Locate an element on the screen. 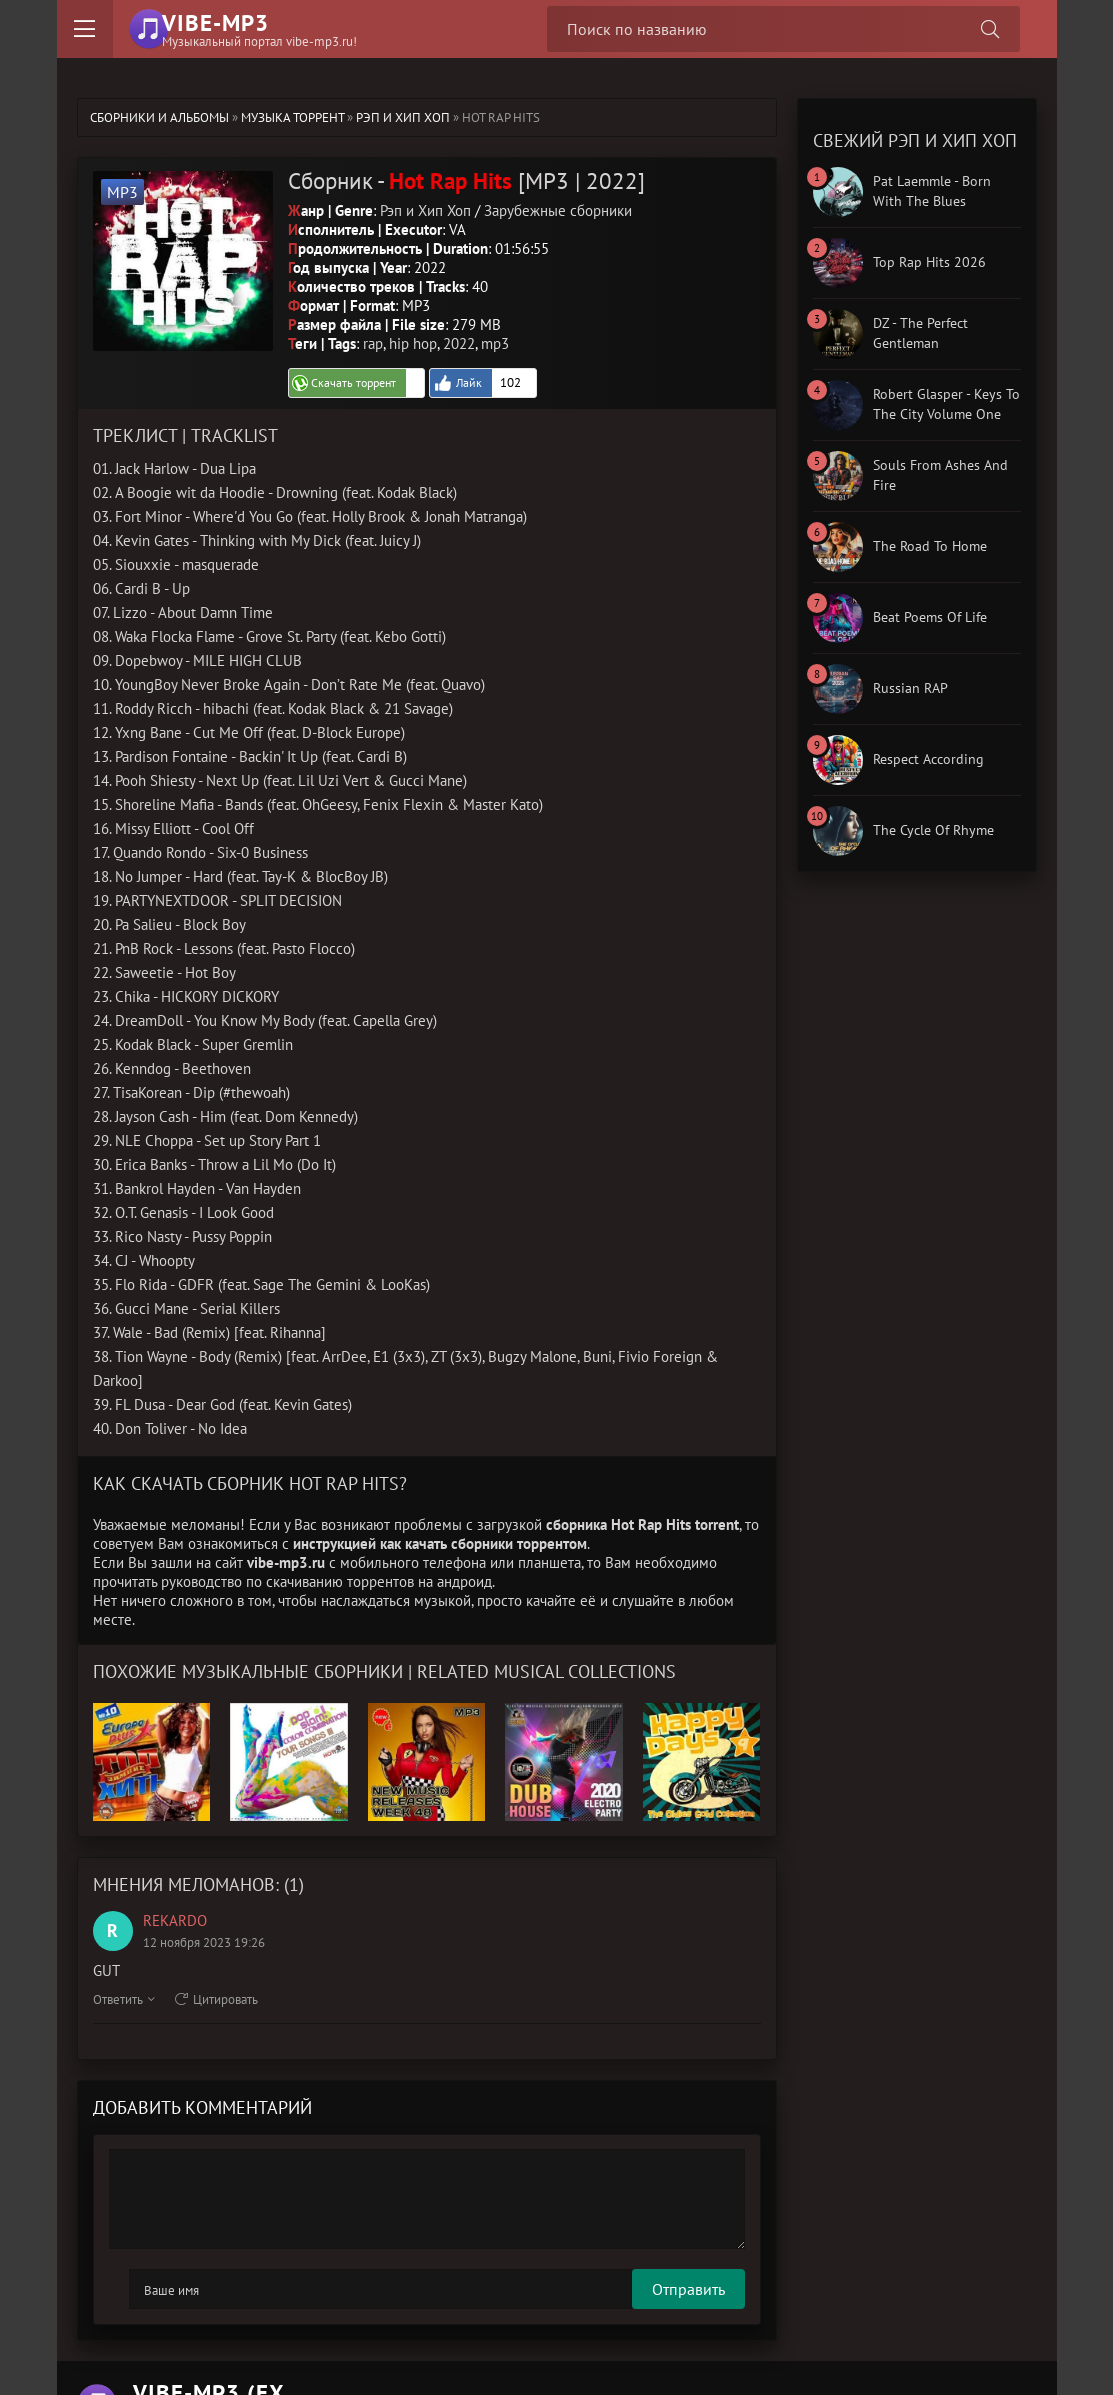 Image resolution: width=1113 pixels, height=2395 pixels. Музыка торрент is located at coordinates (292, 117).